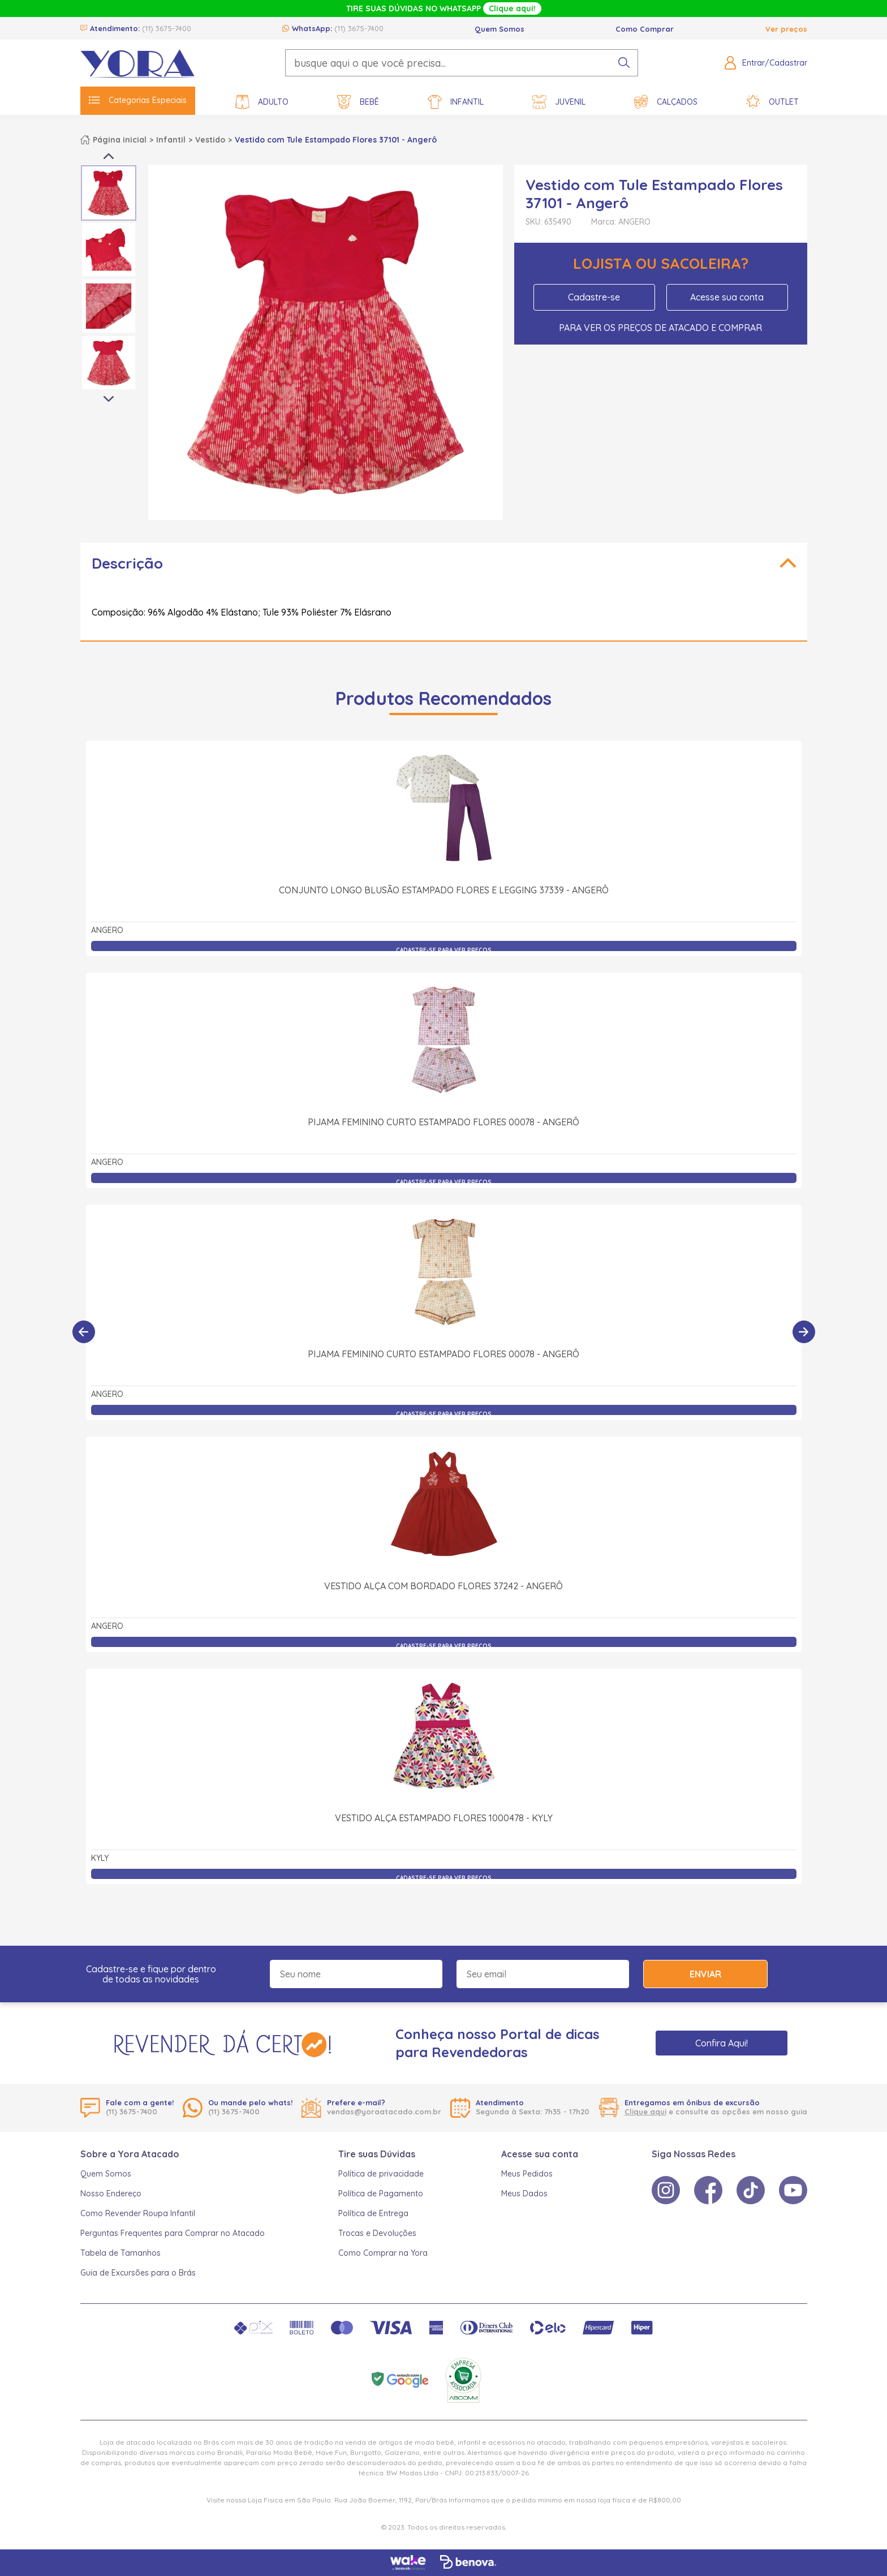 This screenshot has height=2576, width=887. What do you see at coordinates (443, 1122) in the screenshot?
I see `Pijama Feminino Curto Estampado Flores 00078 - Angerô` at bounding box center [443, 1122].